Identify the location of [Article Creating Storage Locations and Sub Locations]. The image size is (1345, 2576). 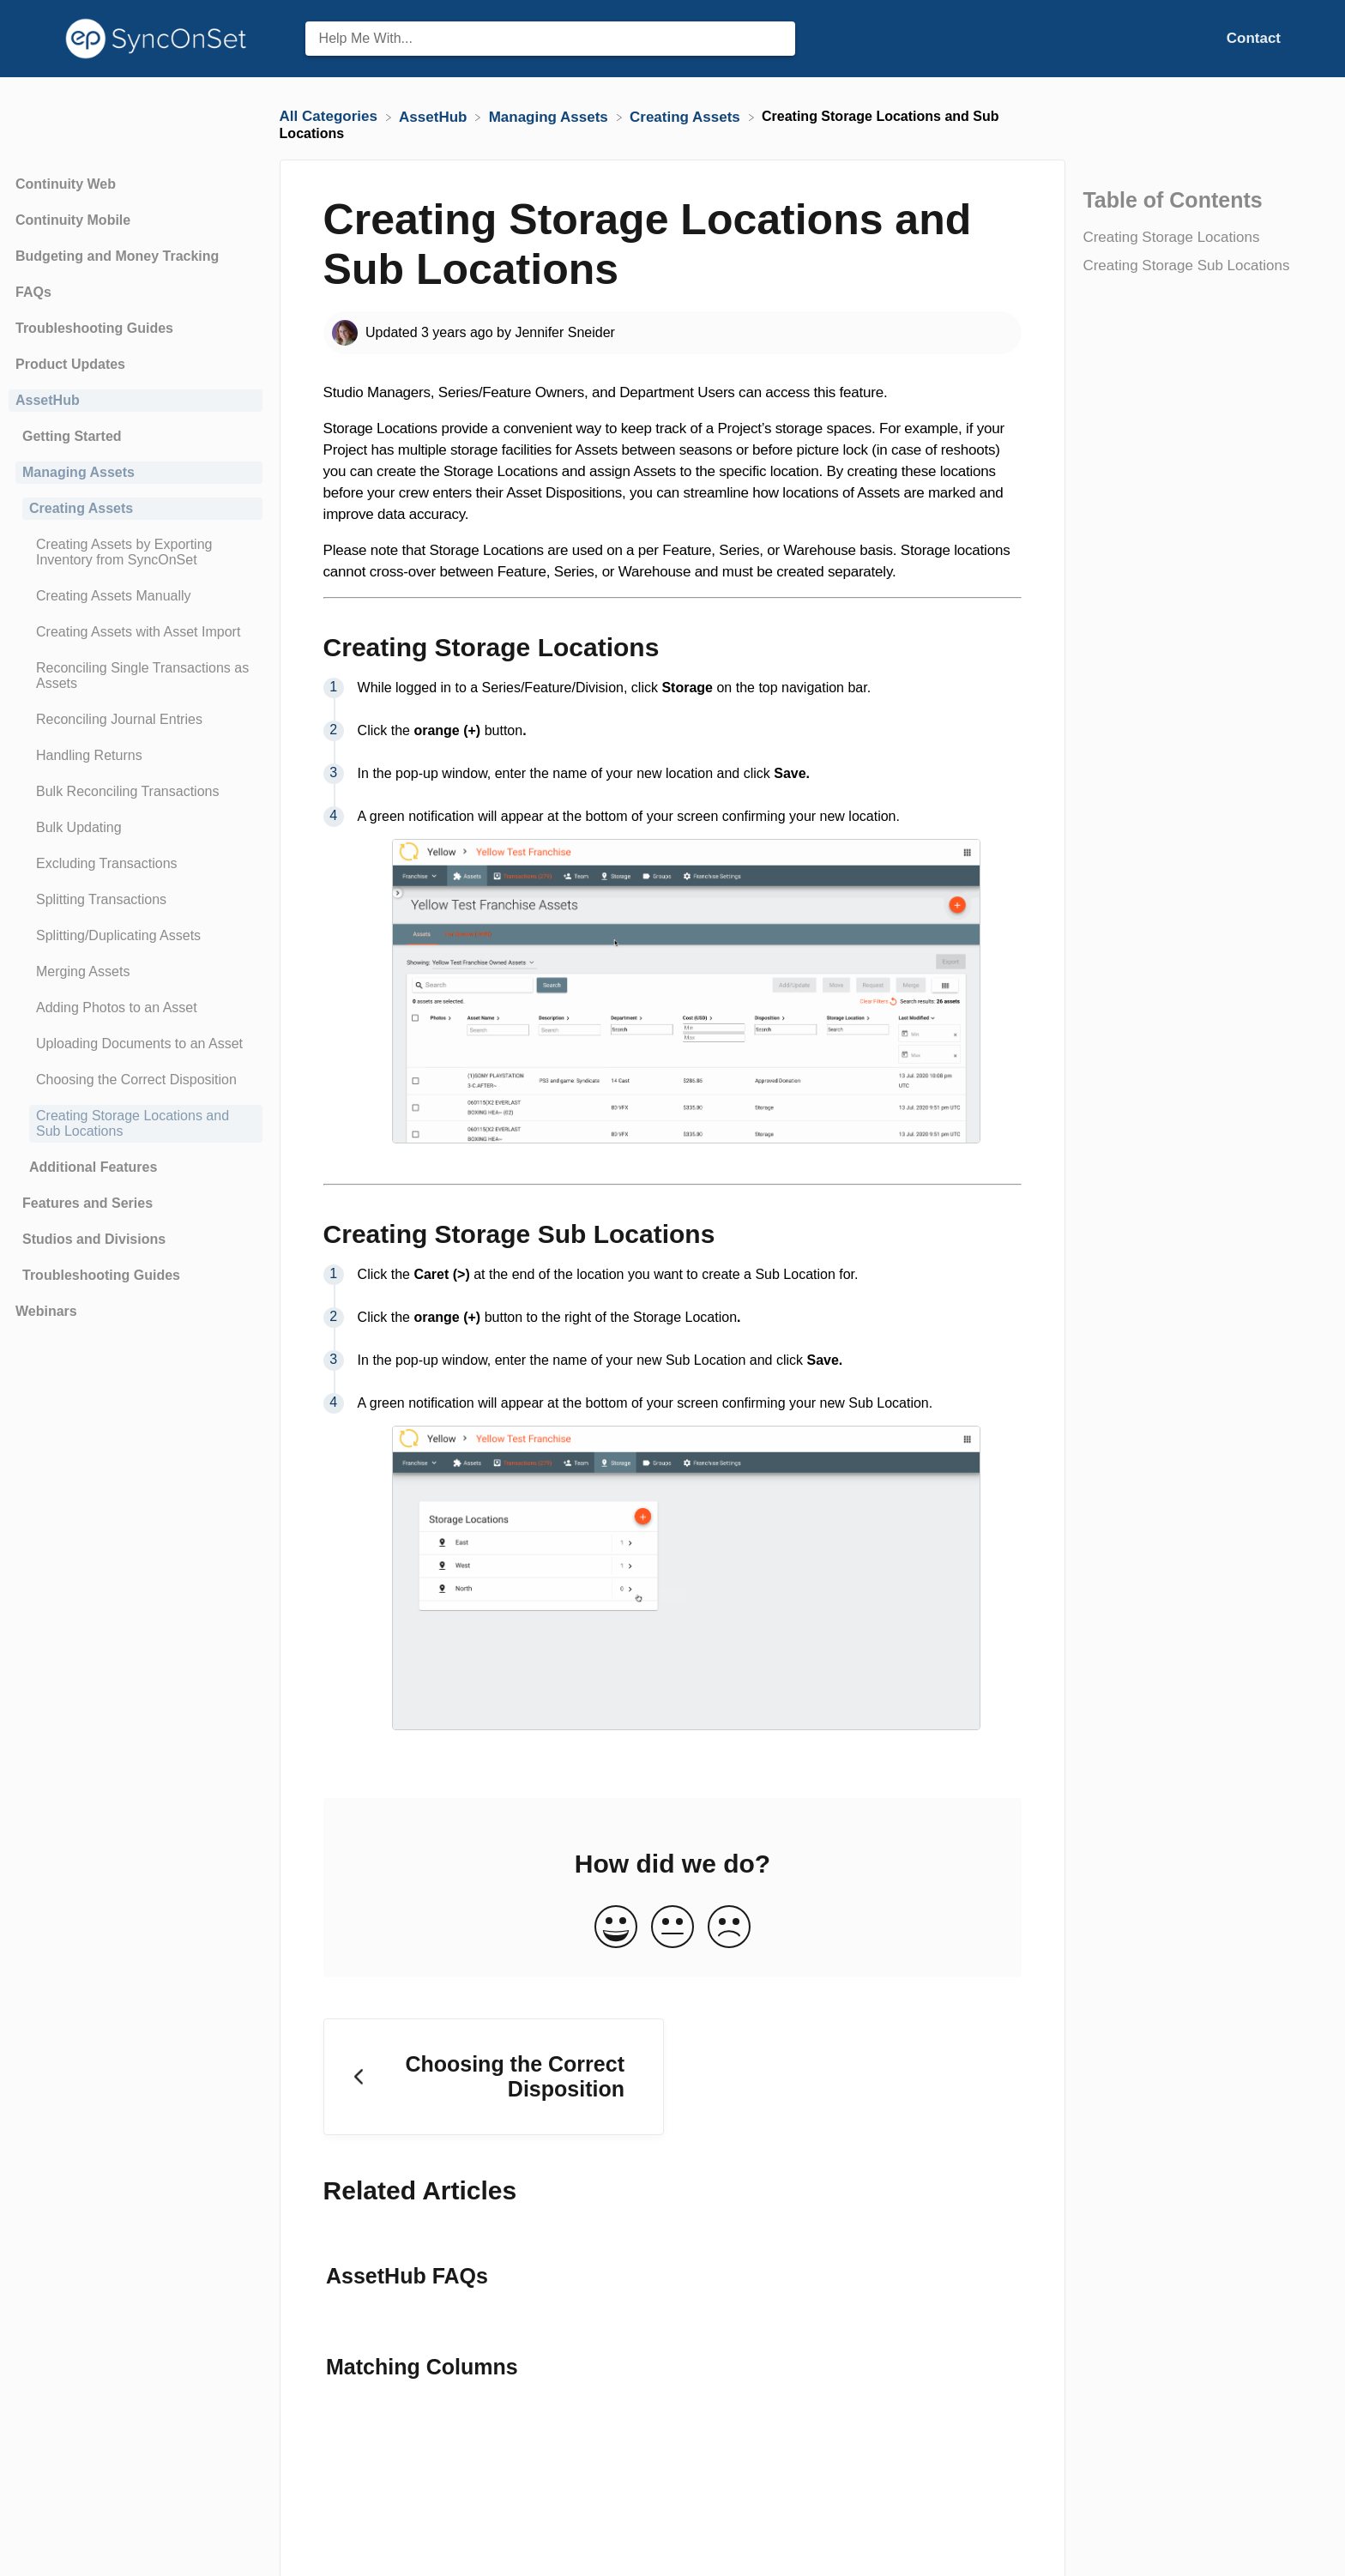
(135, 1124).